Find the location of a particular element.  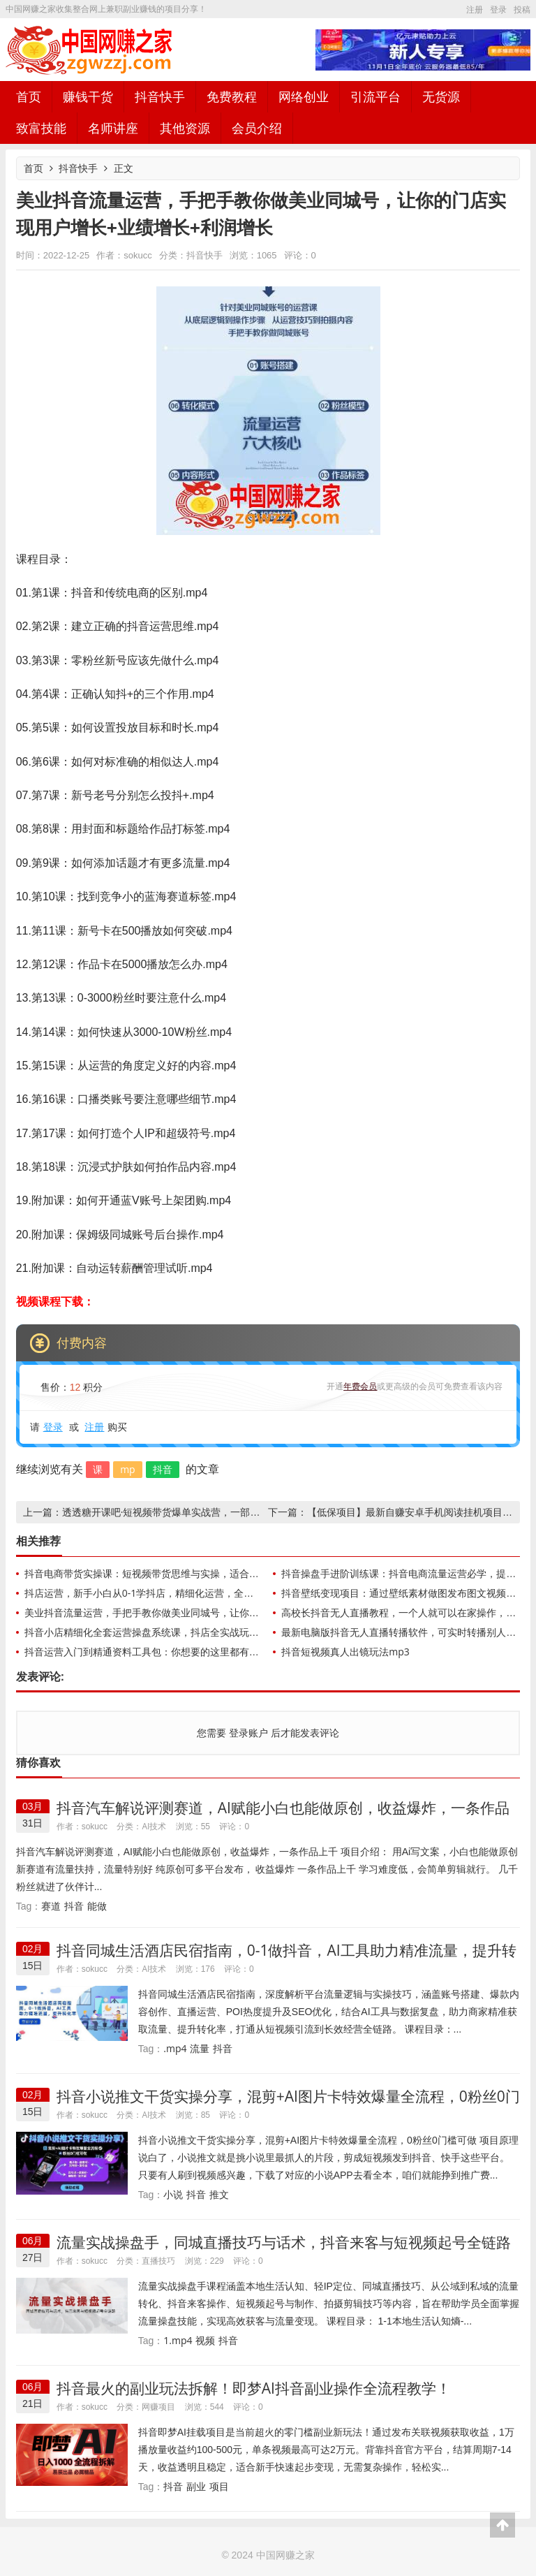

抖音 is located at coordinates (162, 1469).